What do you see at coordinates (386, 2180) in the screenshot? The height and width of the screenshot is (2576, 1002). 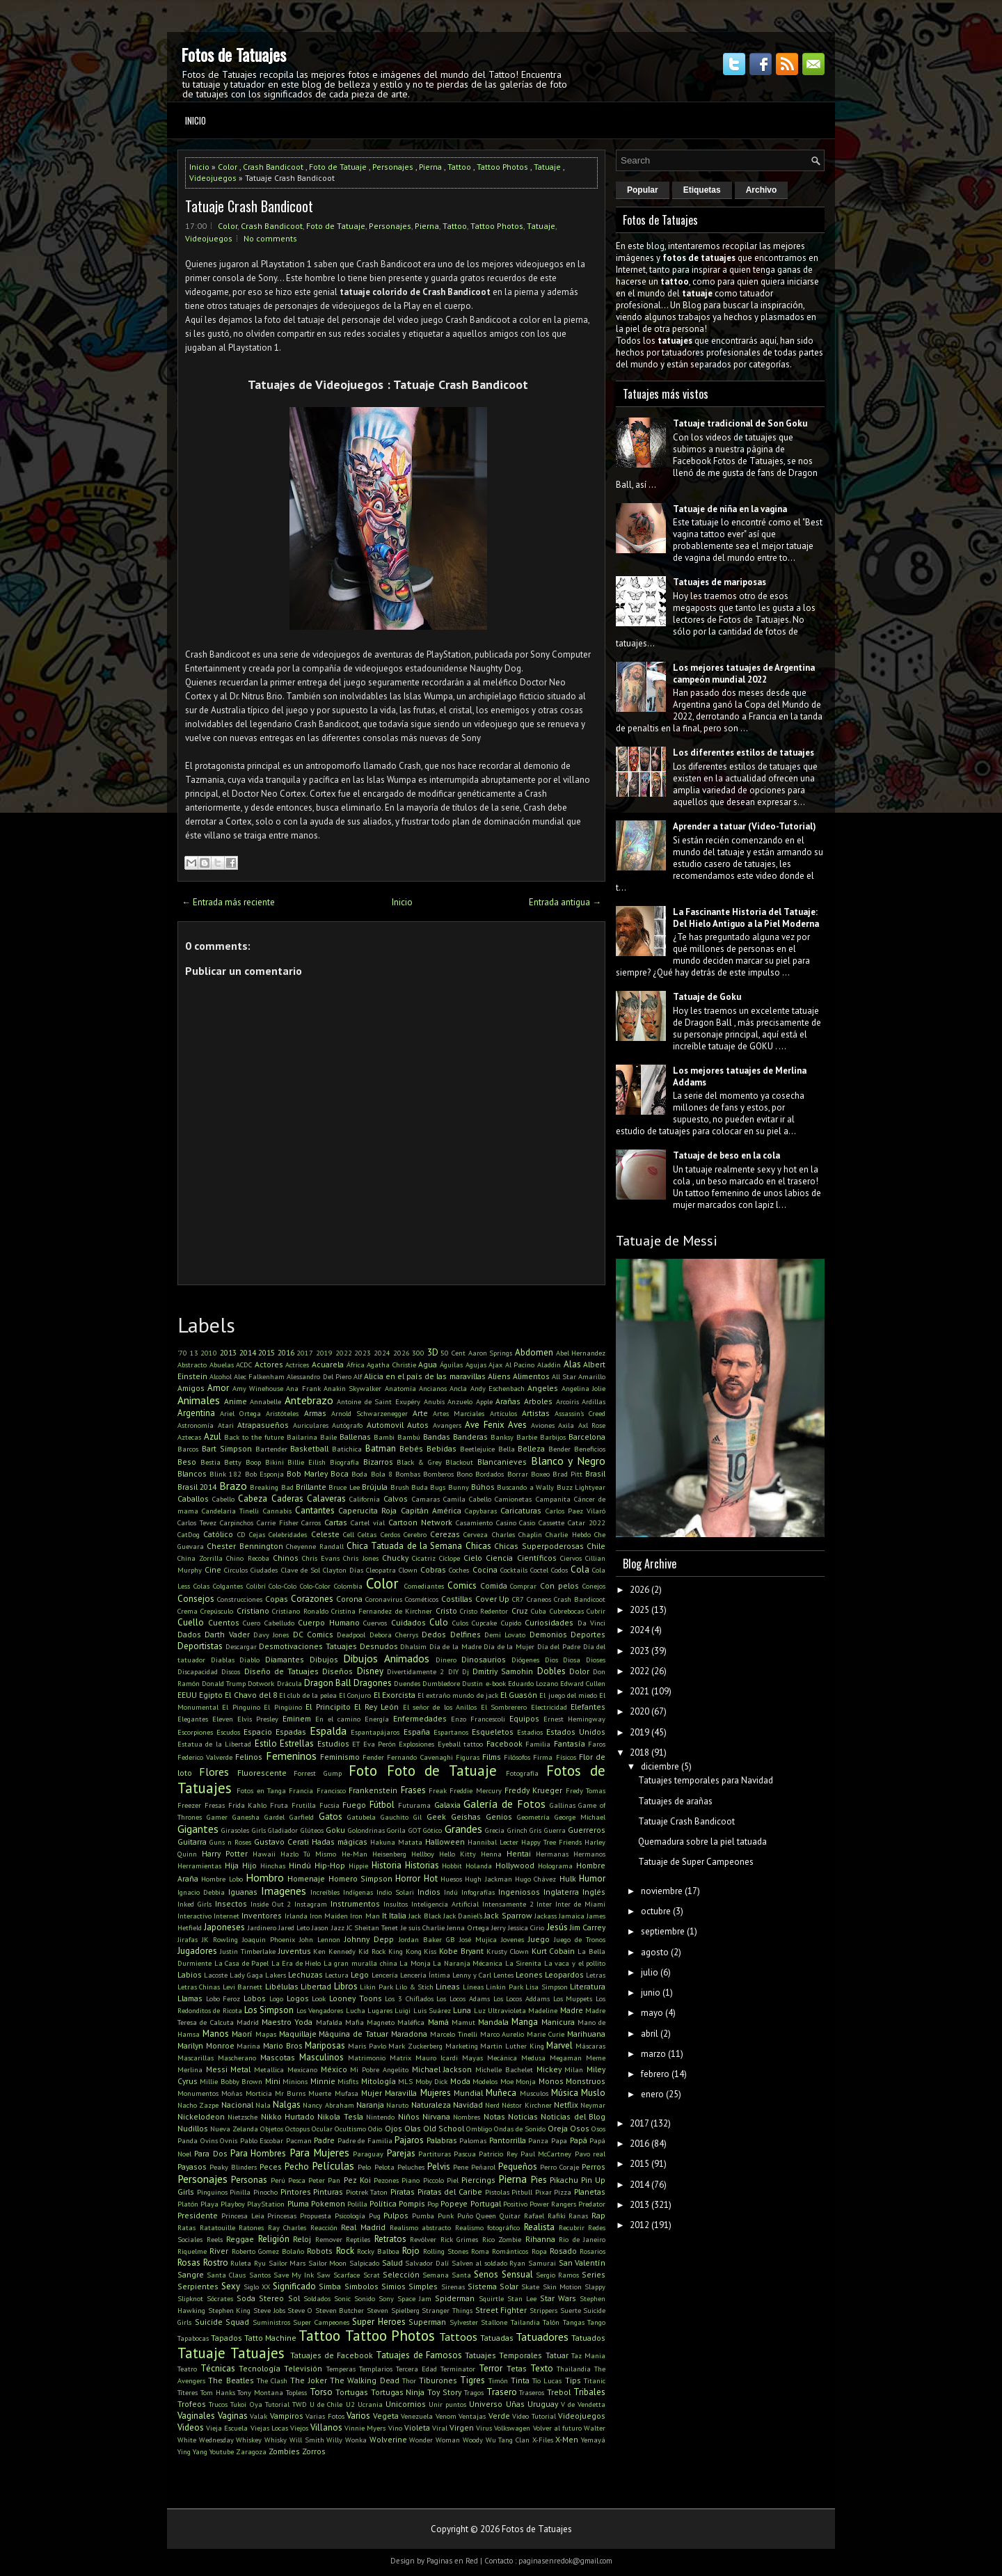 I see `Pezones` at bounding box center [386, 2180].